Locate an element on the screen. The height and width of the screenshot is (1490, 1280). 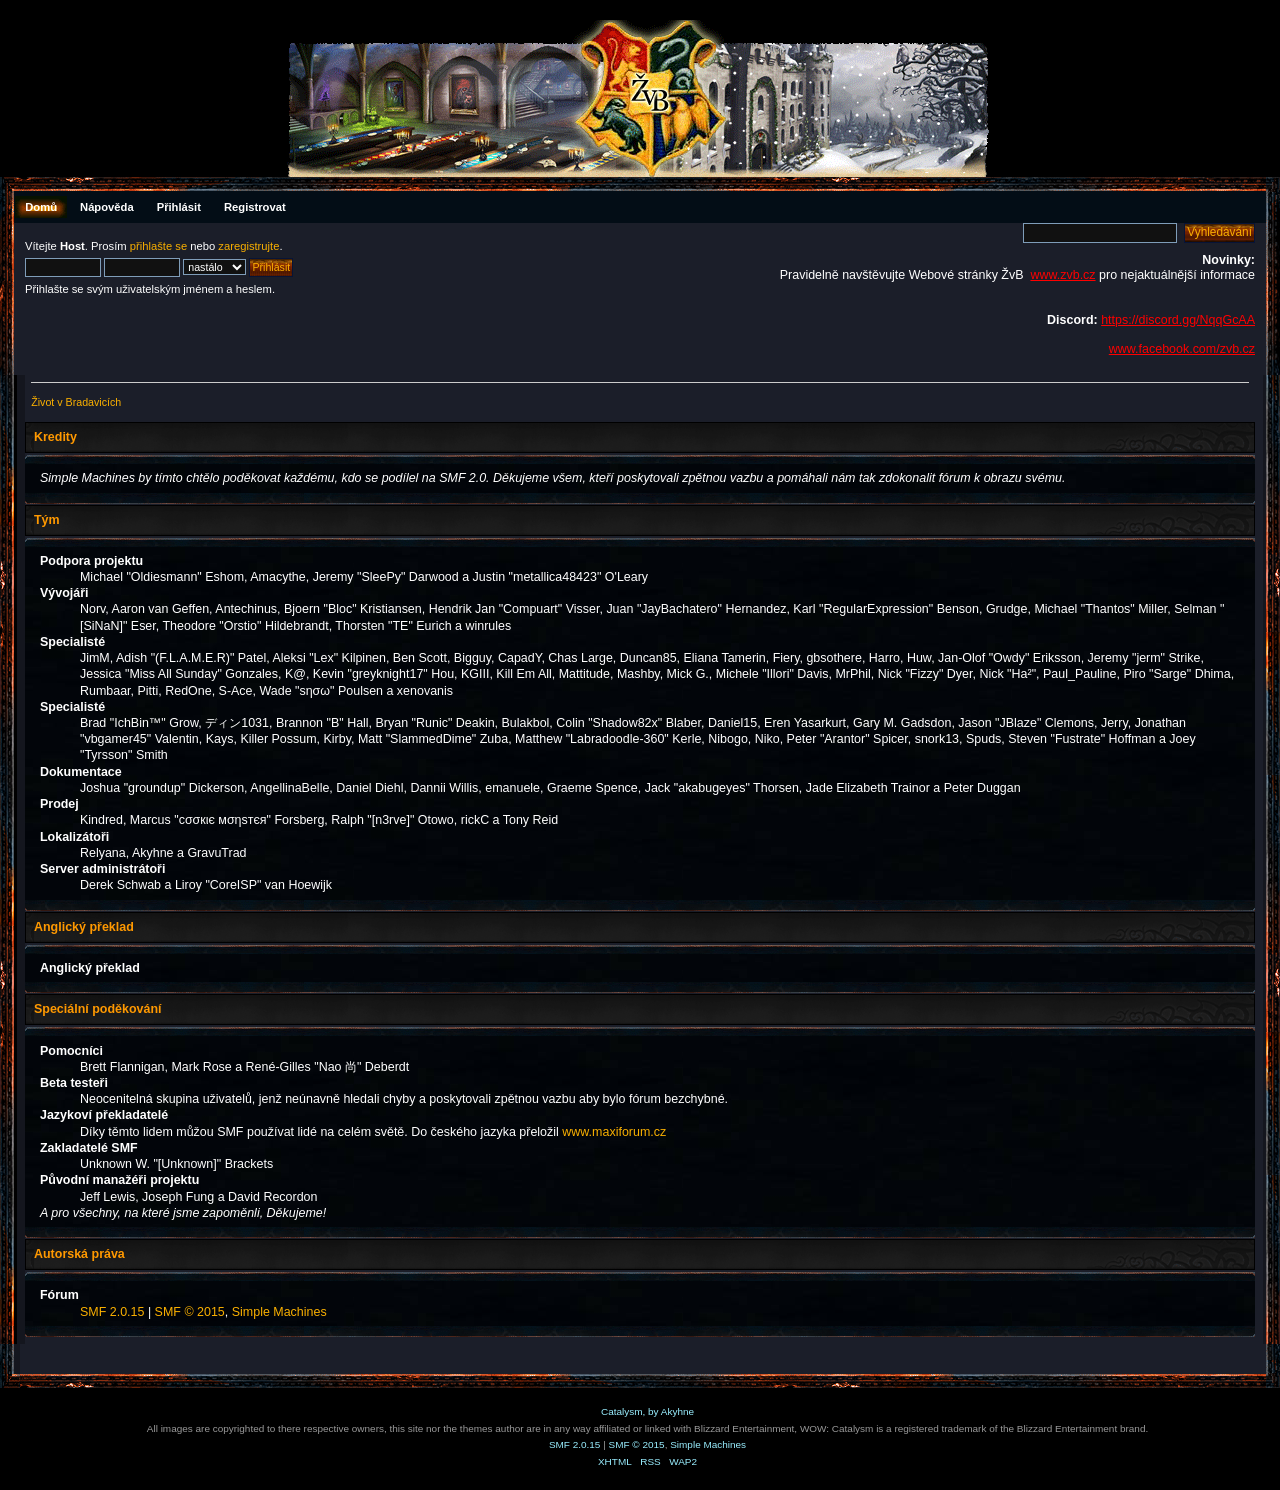
Simple Machines is located at coordinates (279, 1312).